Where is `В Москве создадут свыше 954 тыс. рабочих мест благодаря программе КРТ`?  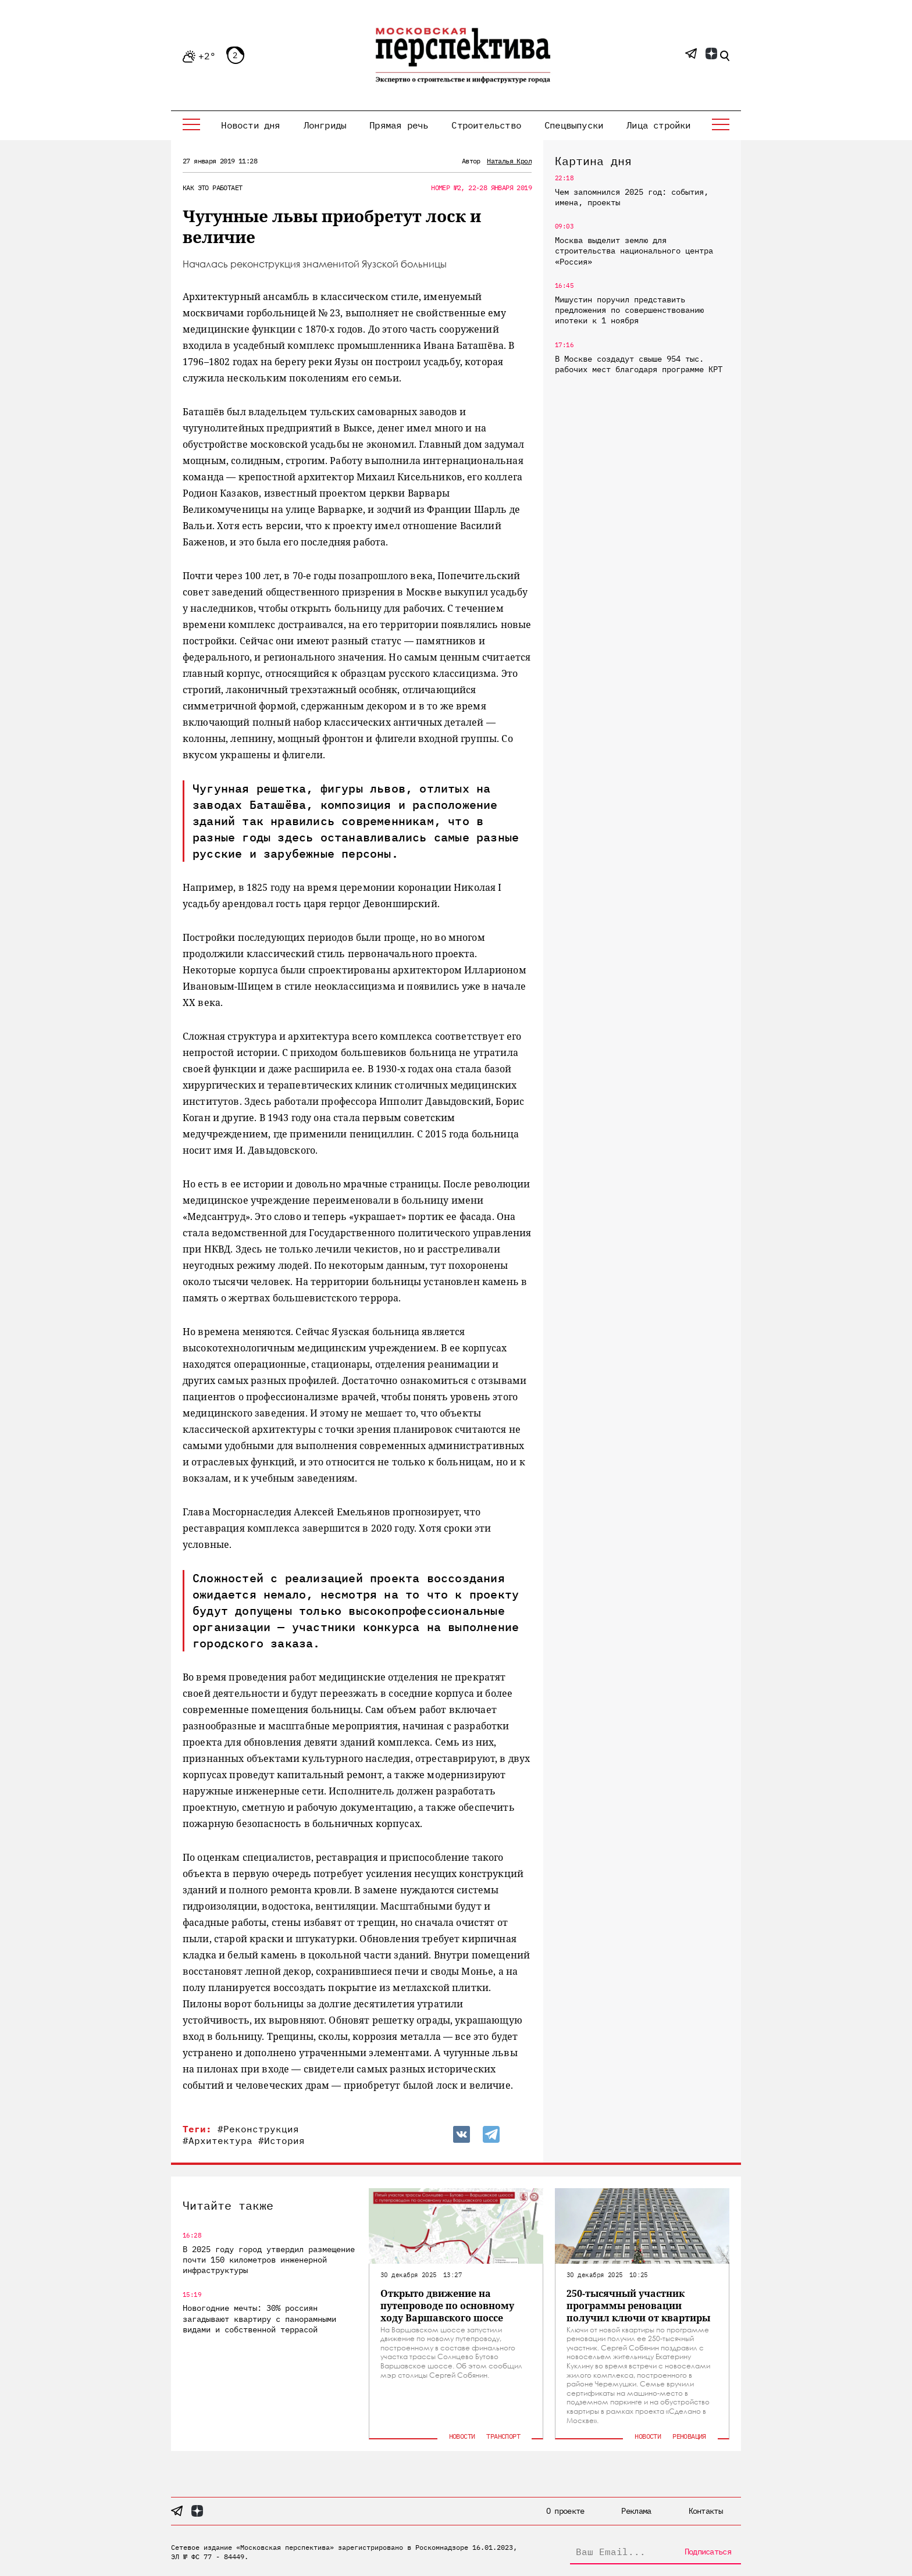
В Москве создадут свыше 954 тыс. рабочих мест благодаря программе КРТ is located at coordinates (638, 364).